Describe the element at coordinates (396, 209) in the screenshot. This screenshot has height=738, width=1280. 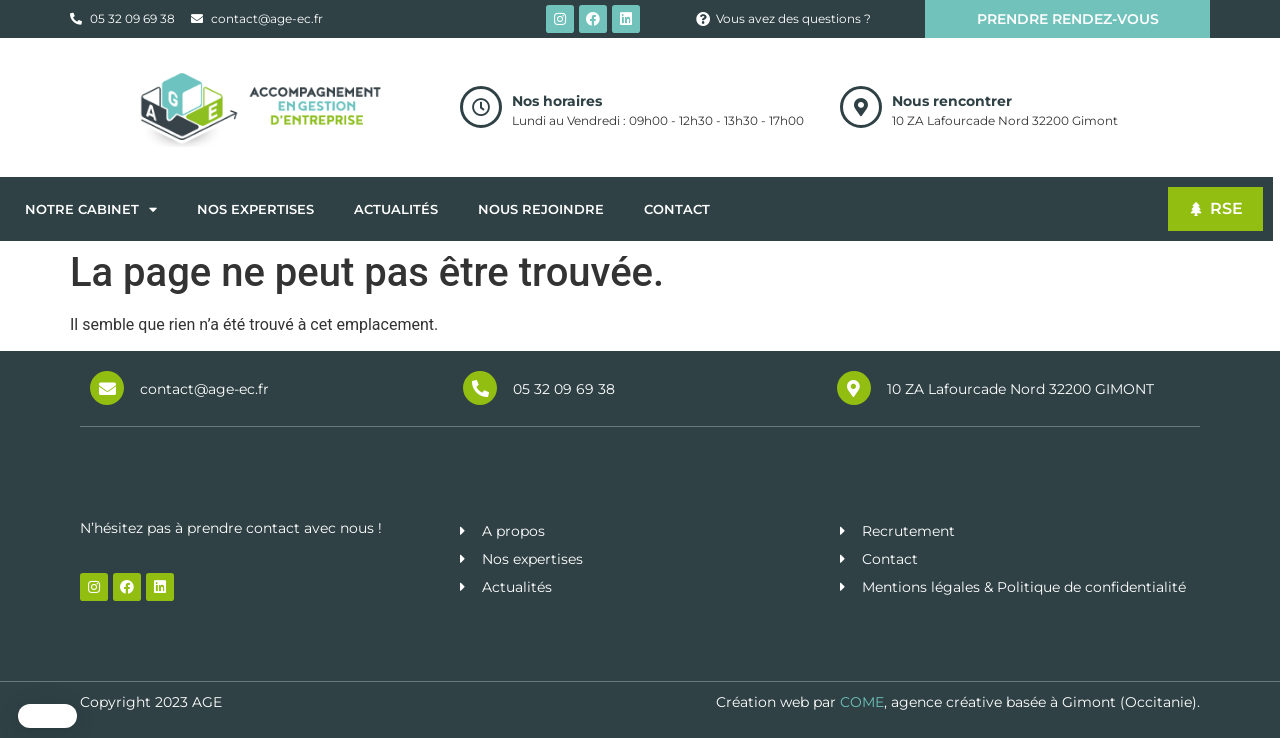
I see `Actualités` at that location.